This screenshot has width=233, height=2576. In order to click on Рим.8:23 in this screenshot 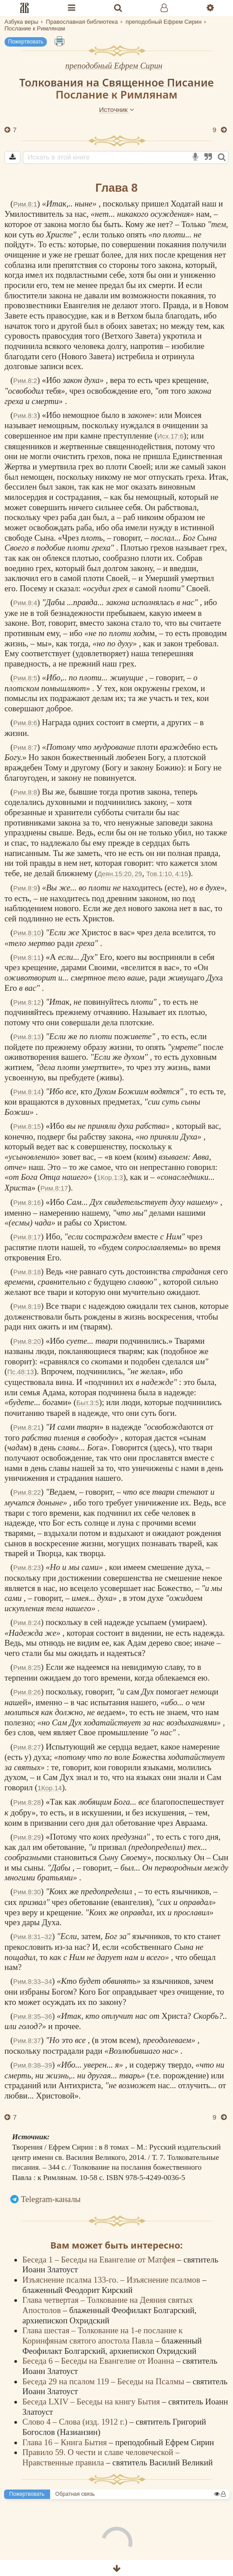, I will do `click(27, 1567)`.